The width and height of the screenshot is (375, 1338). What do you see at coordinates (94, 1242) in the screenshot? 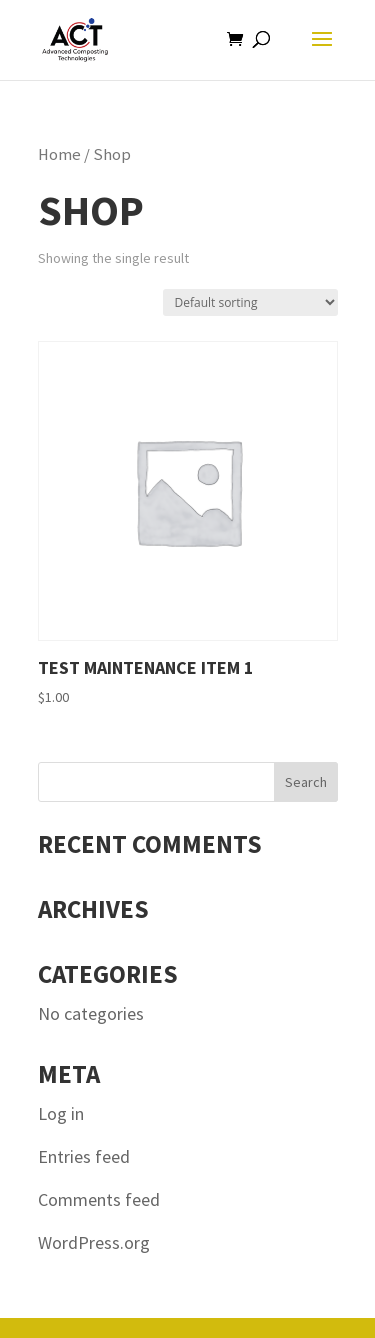
I see `WordPress.org` at bounding box center [94, 1242].